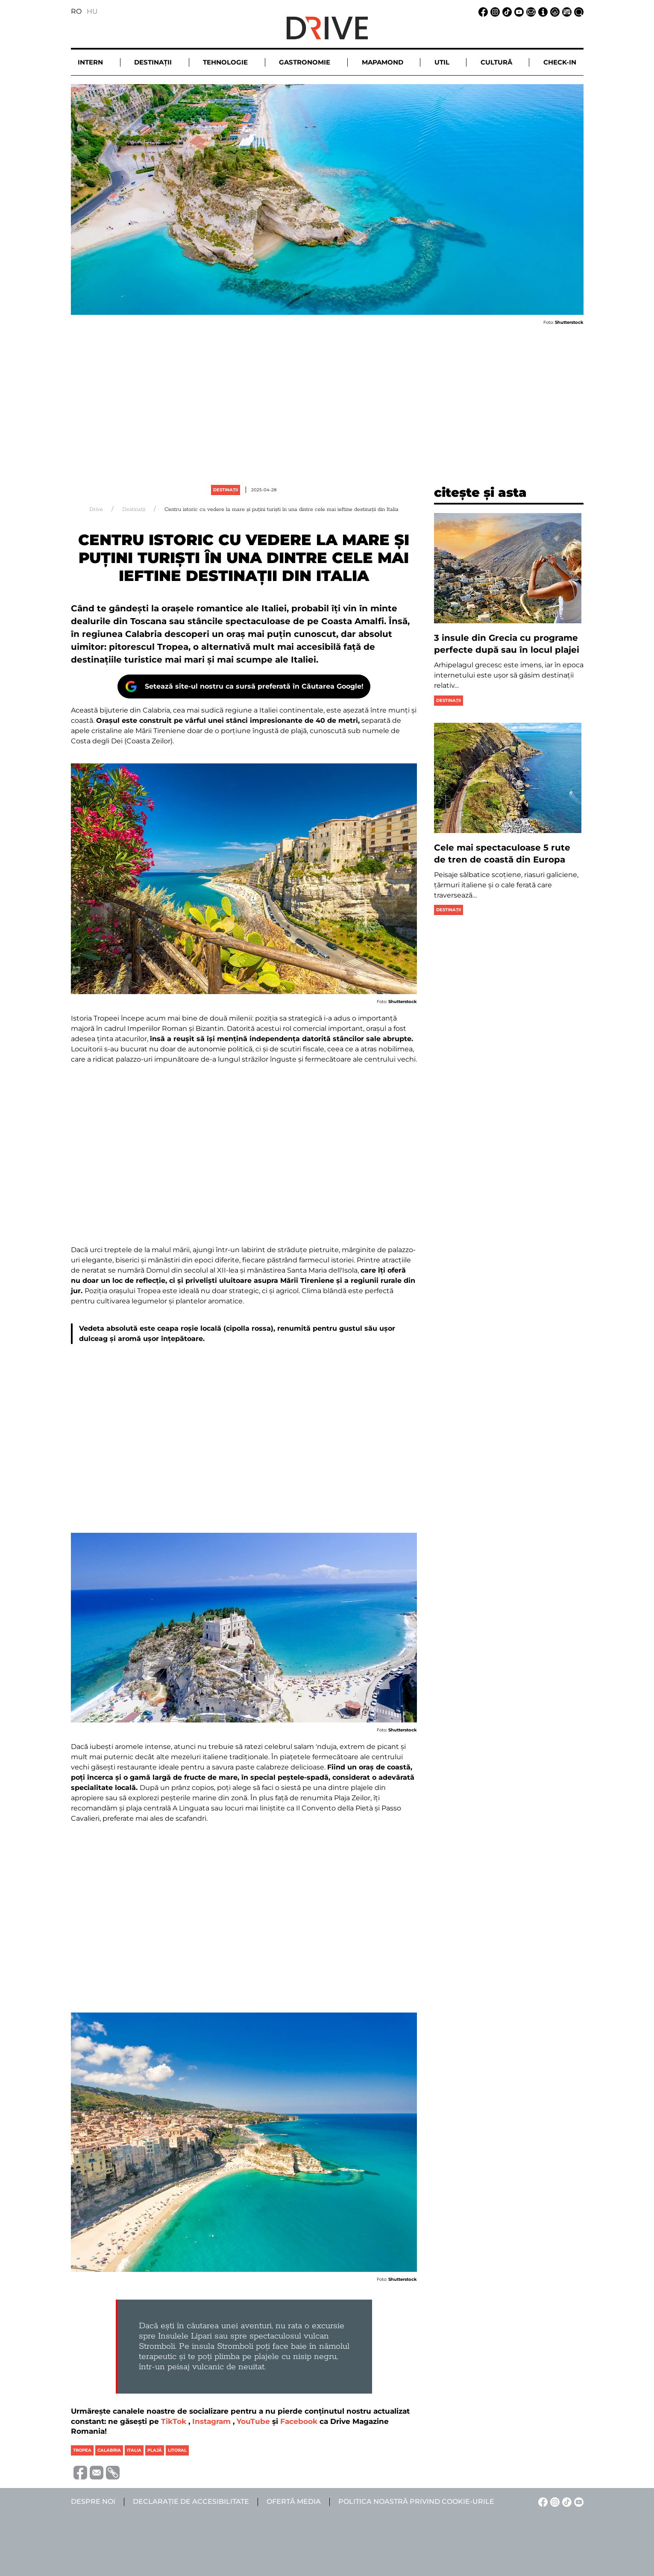 This screenshot has height=2576, width=654. What do you see at coordinates (416, 2501) in the screenshot?
I see `Politica noastră privind cookie-urile` at bounding box center [416, 2501].